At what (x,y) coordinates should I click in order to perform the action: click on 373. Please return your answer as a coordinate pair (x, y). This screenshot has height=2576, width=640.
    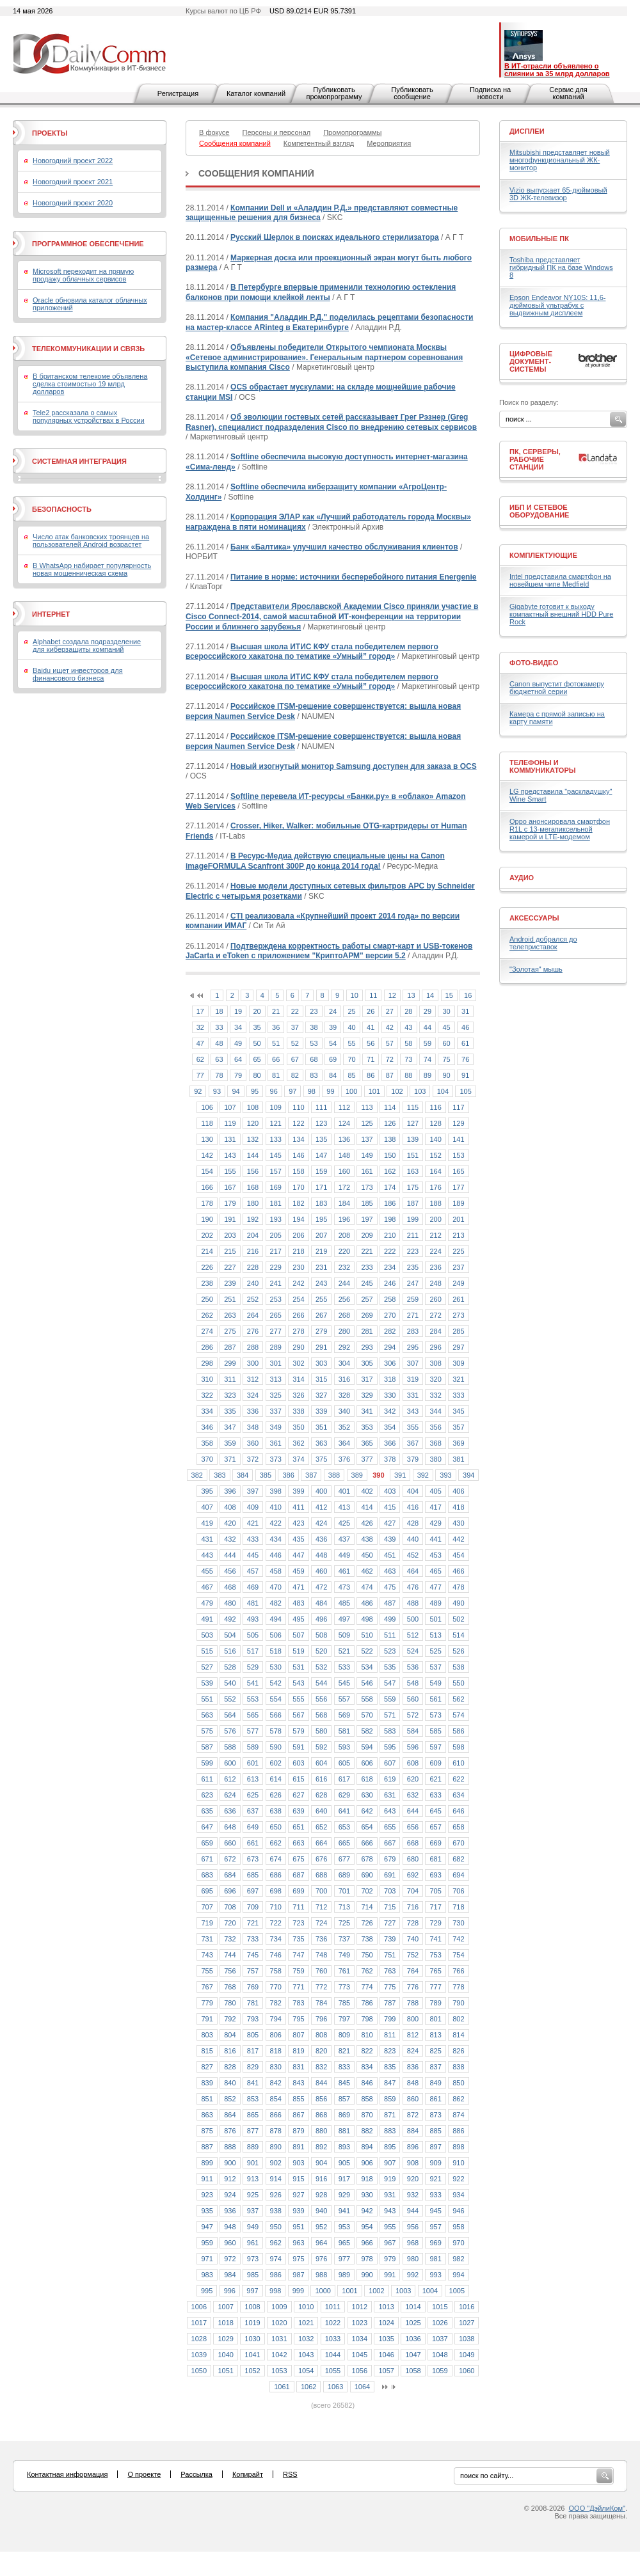
    Looking at the image, I should click on (276, 1459).